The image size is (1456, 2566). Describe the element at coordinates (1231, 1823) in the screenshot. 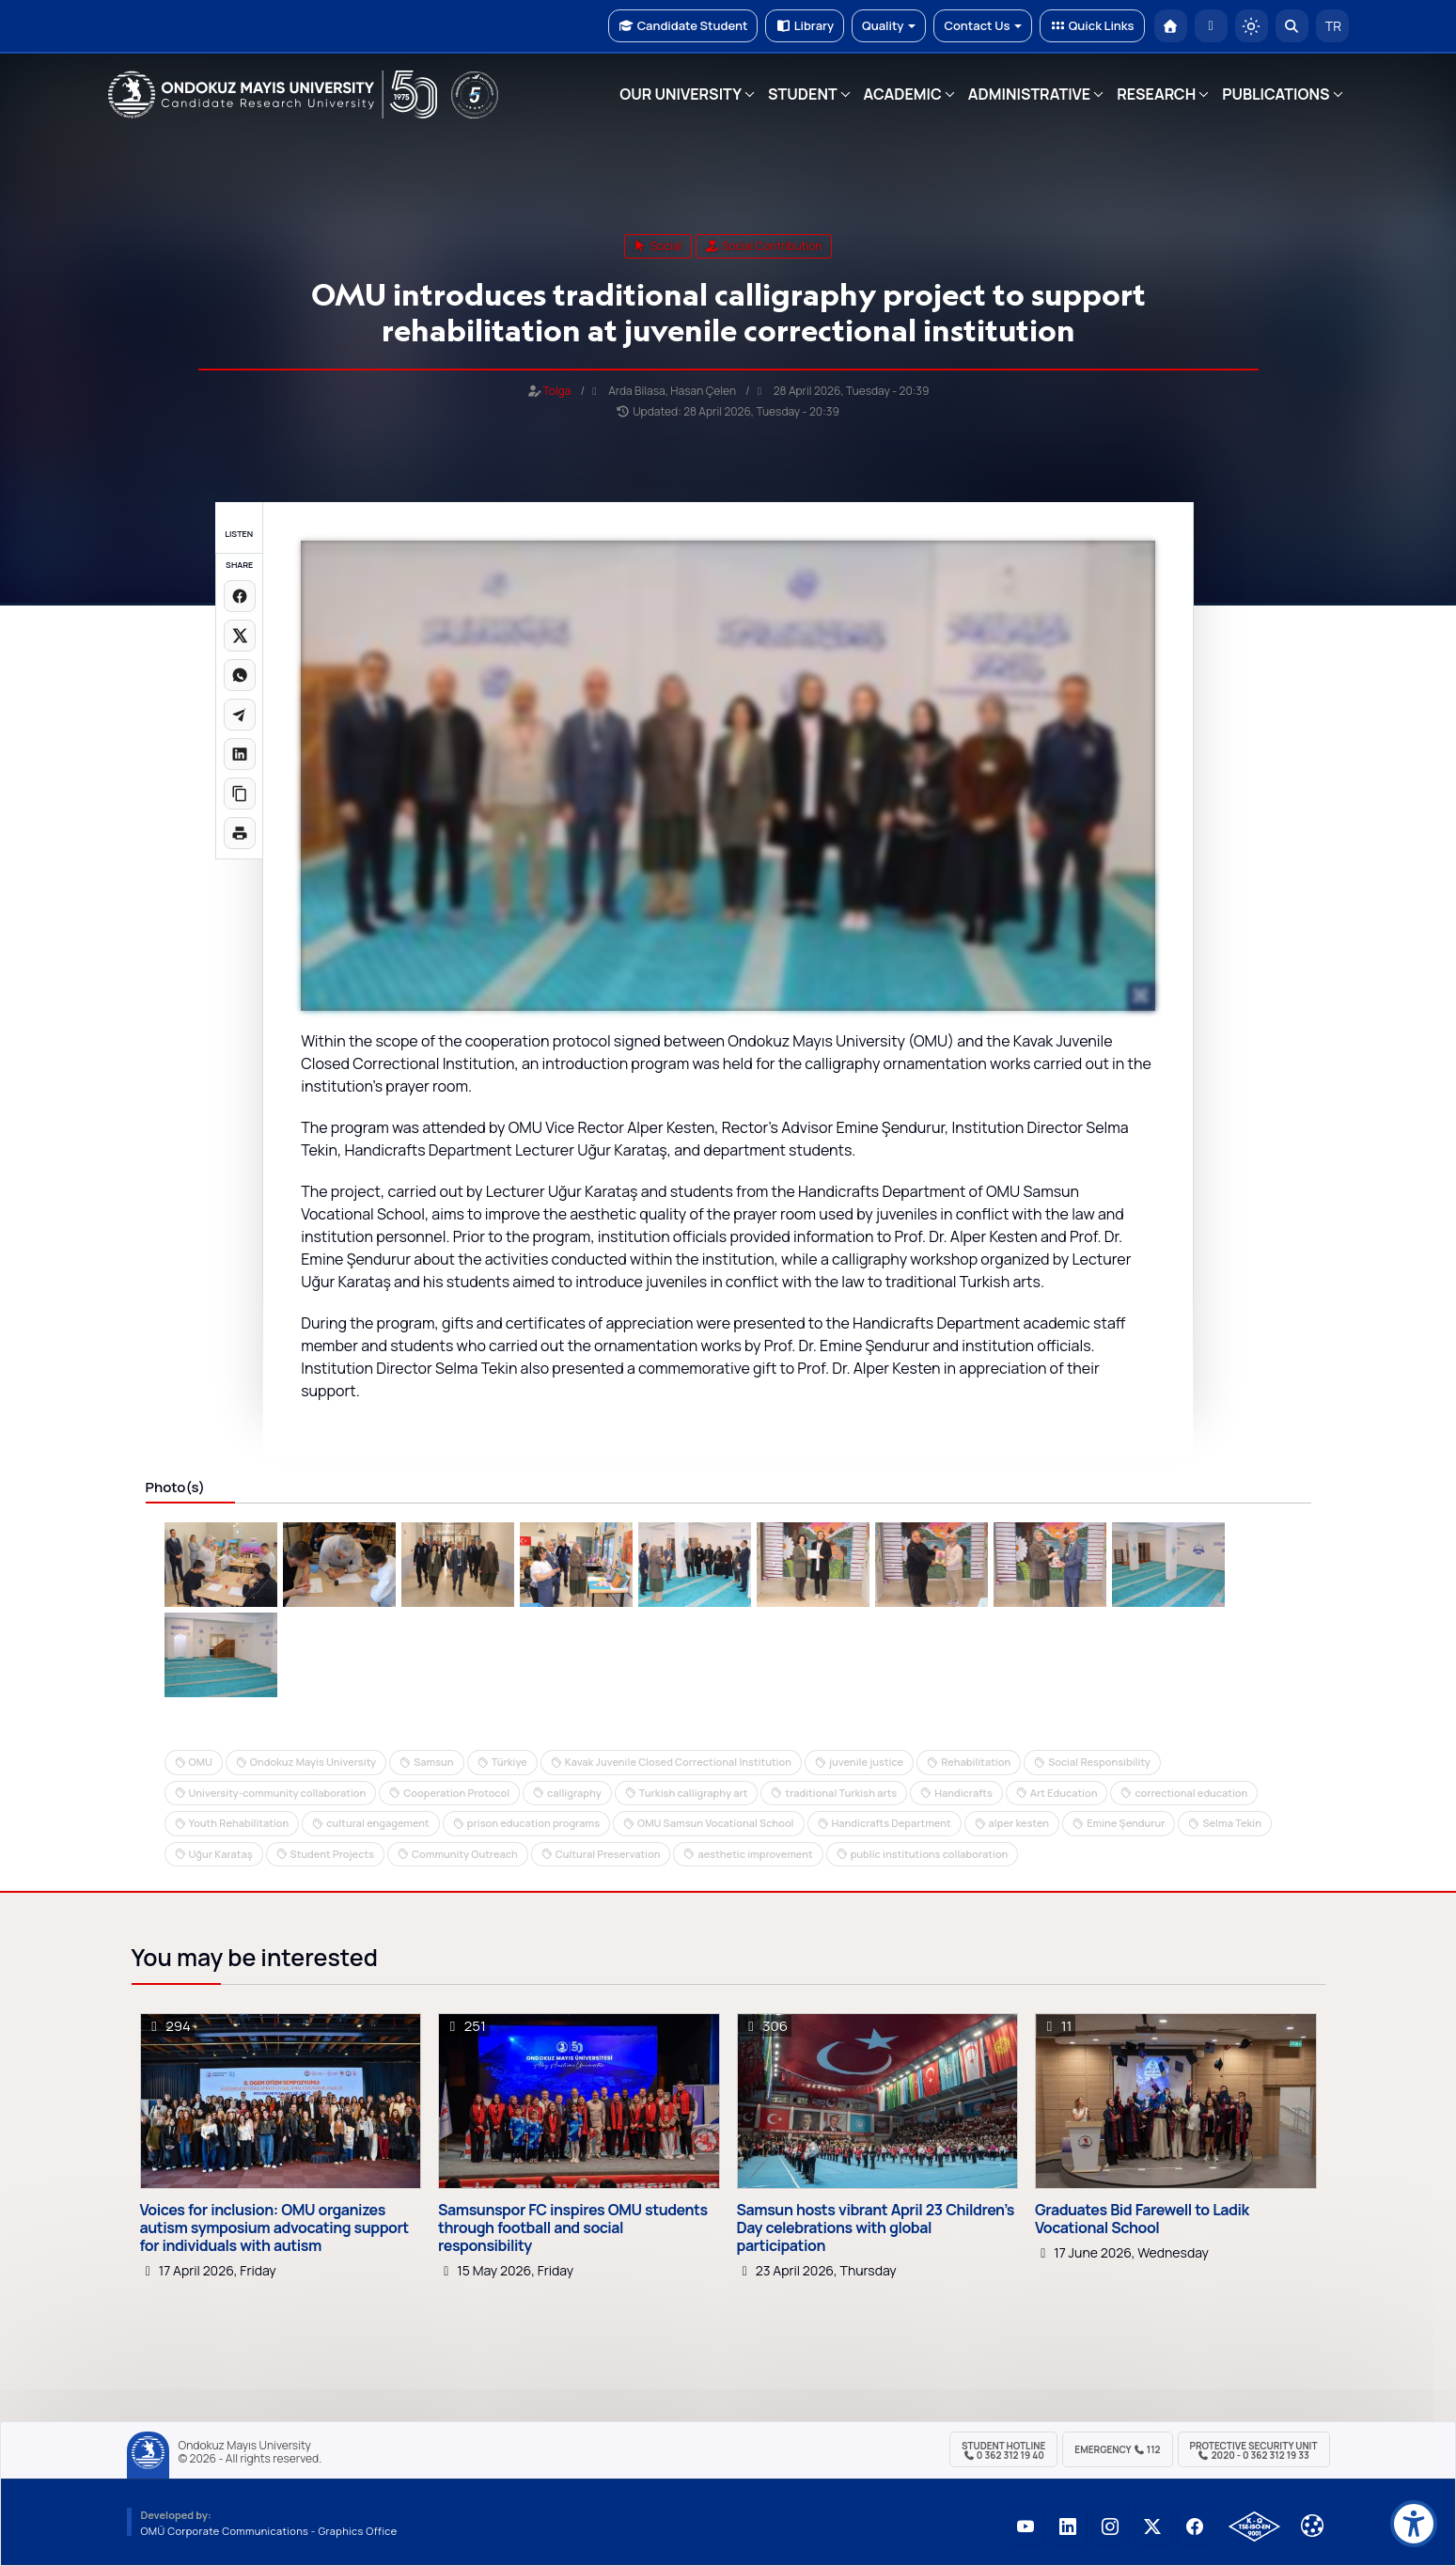

I see `Selma Tekin` at that location.